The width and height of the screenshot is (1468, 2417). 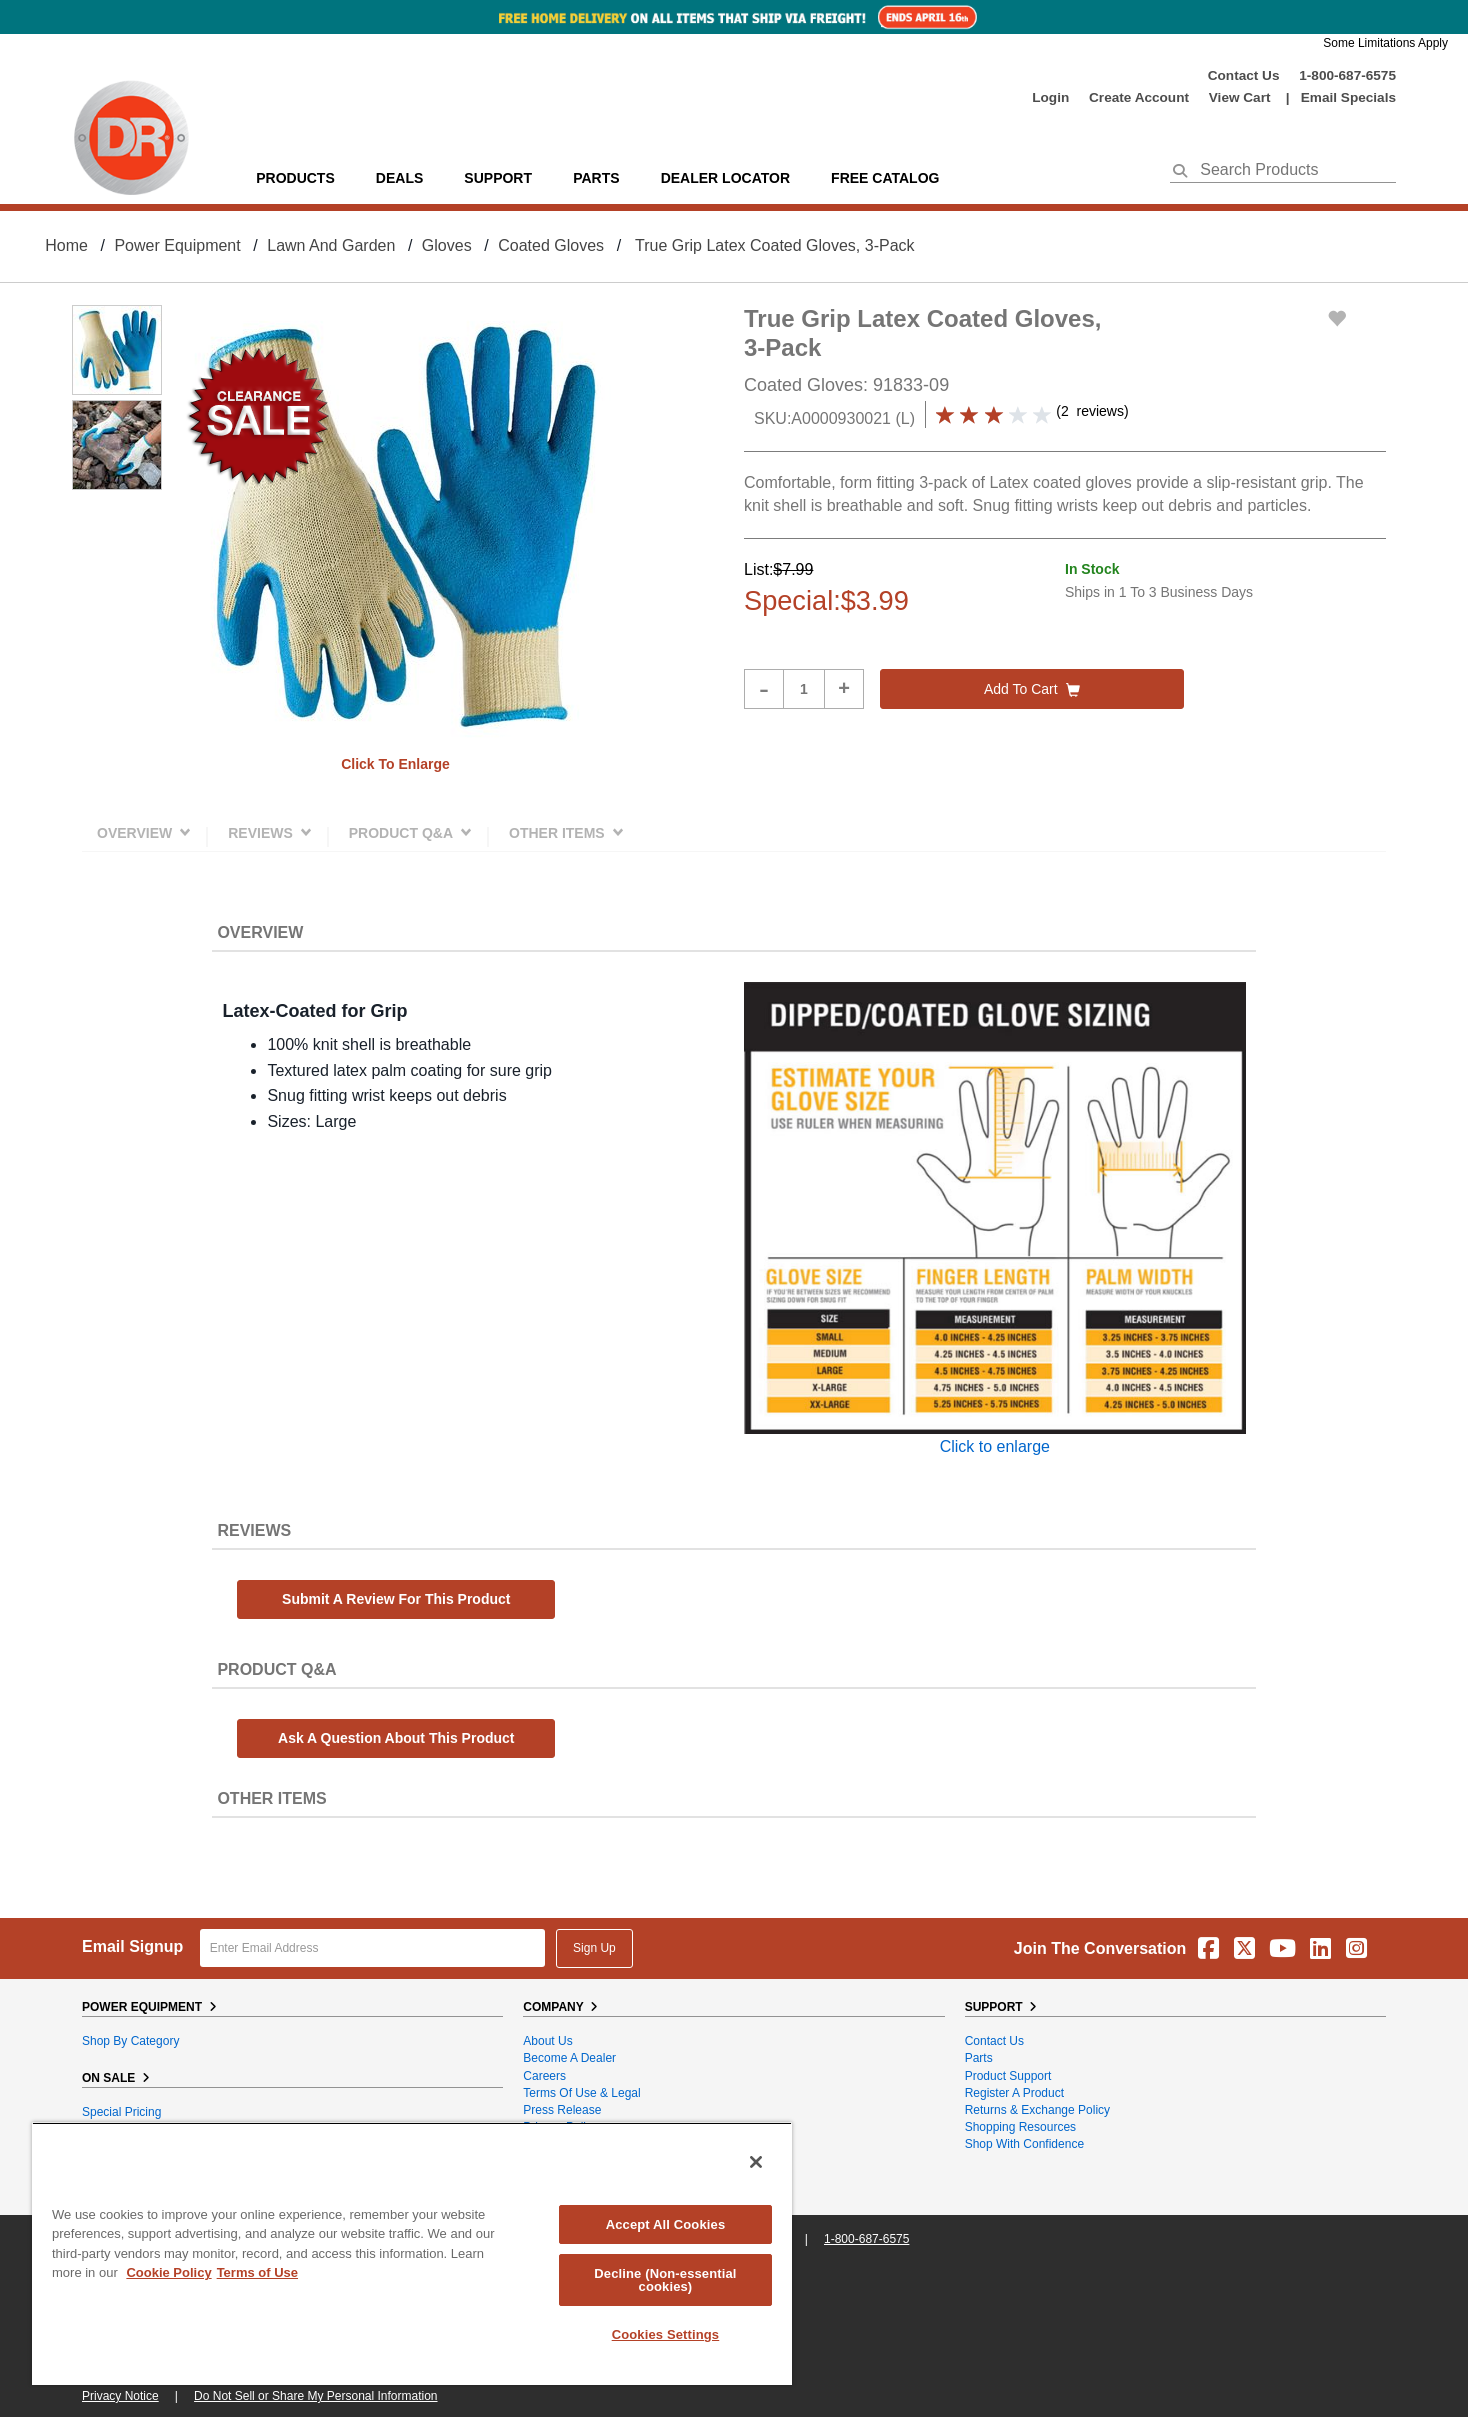 I want to click on Accept All Cookies, so click(x=666, y=2224).